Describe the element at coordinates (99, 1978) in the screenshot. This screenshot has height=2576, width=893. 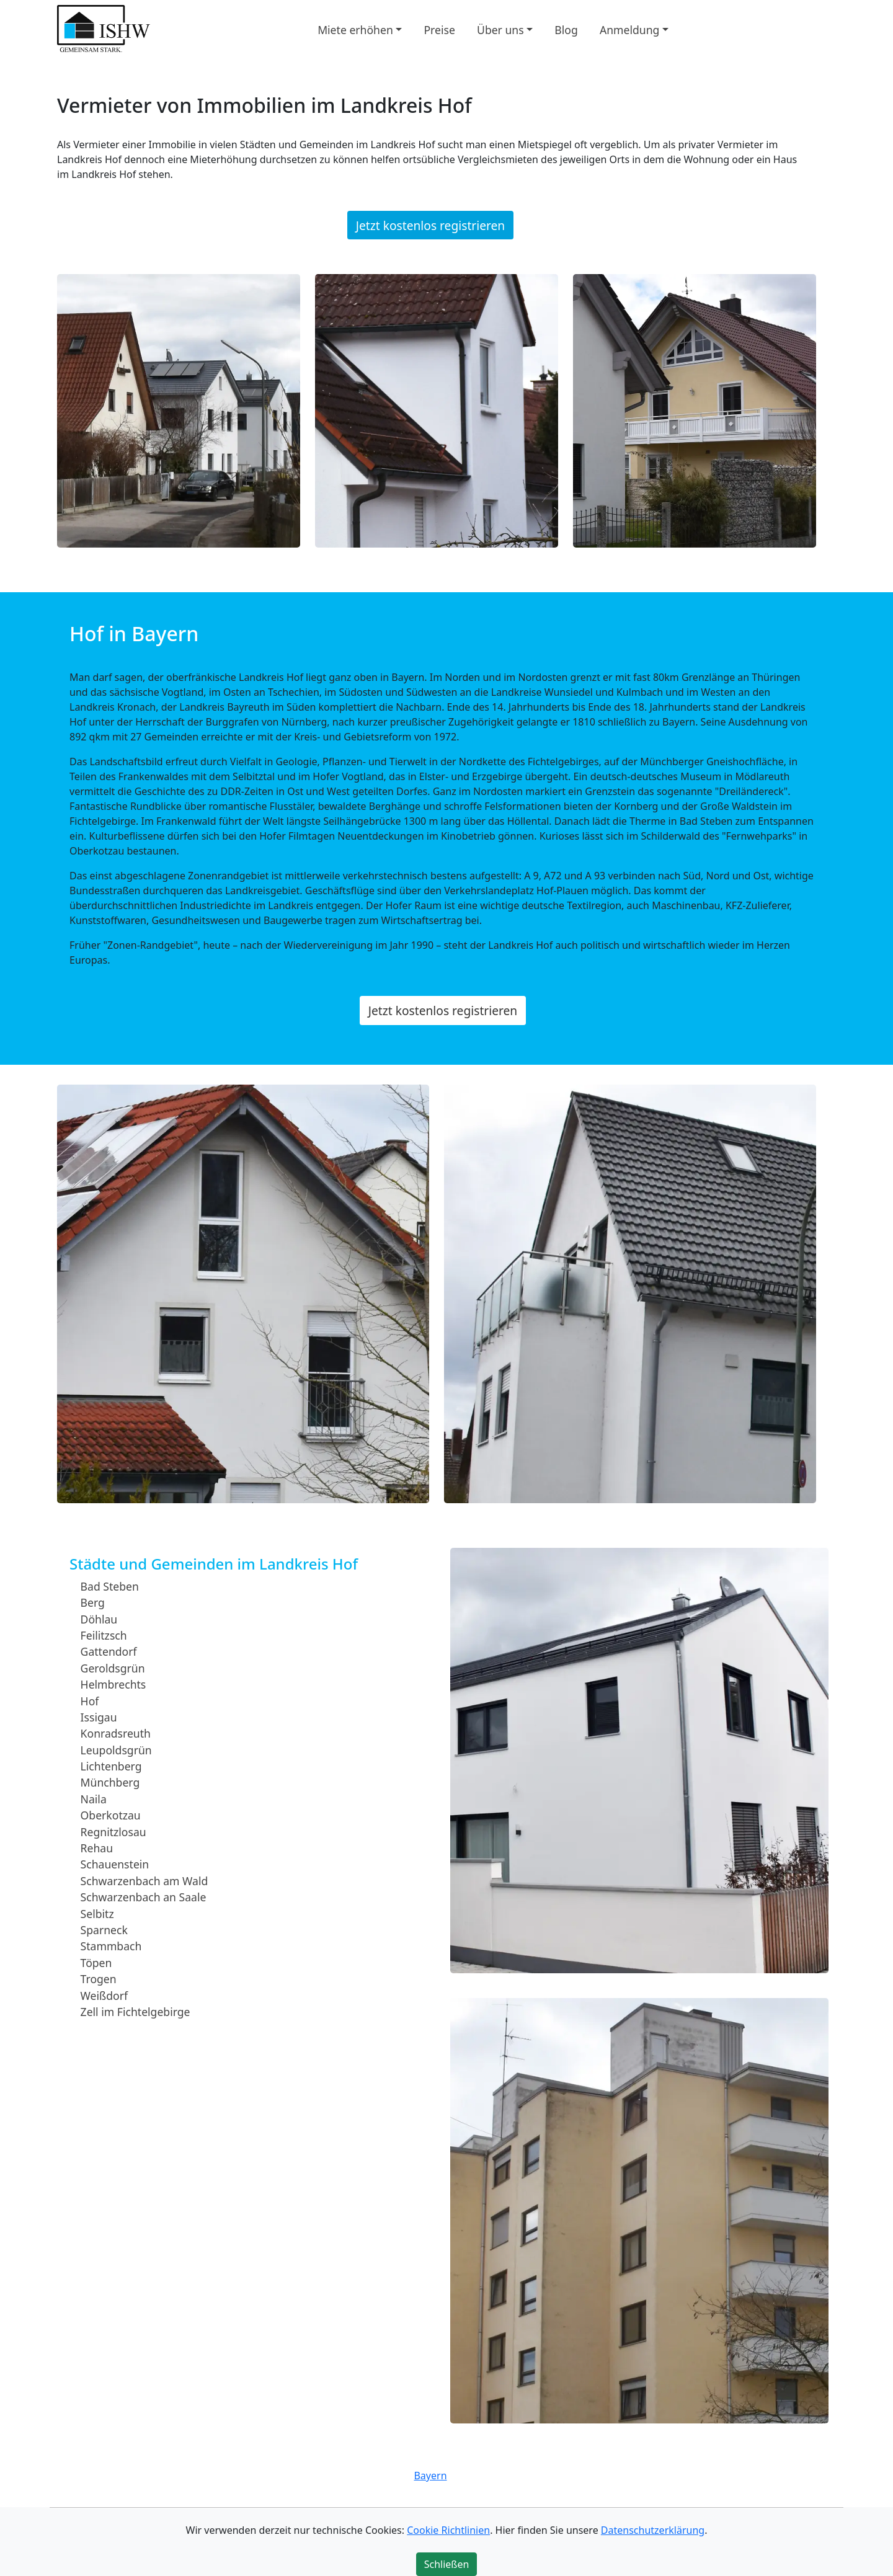
I see `Trogen` at that location.